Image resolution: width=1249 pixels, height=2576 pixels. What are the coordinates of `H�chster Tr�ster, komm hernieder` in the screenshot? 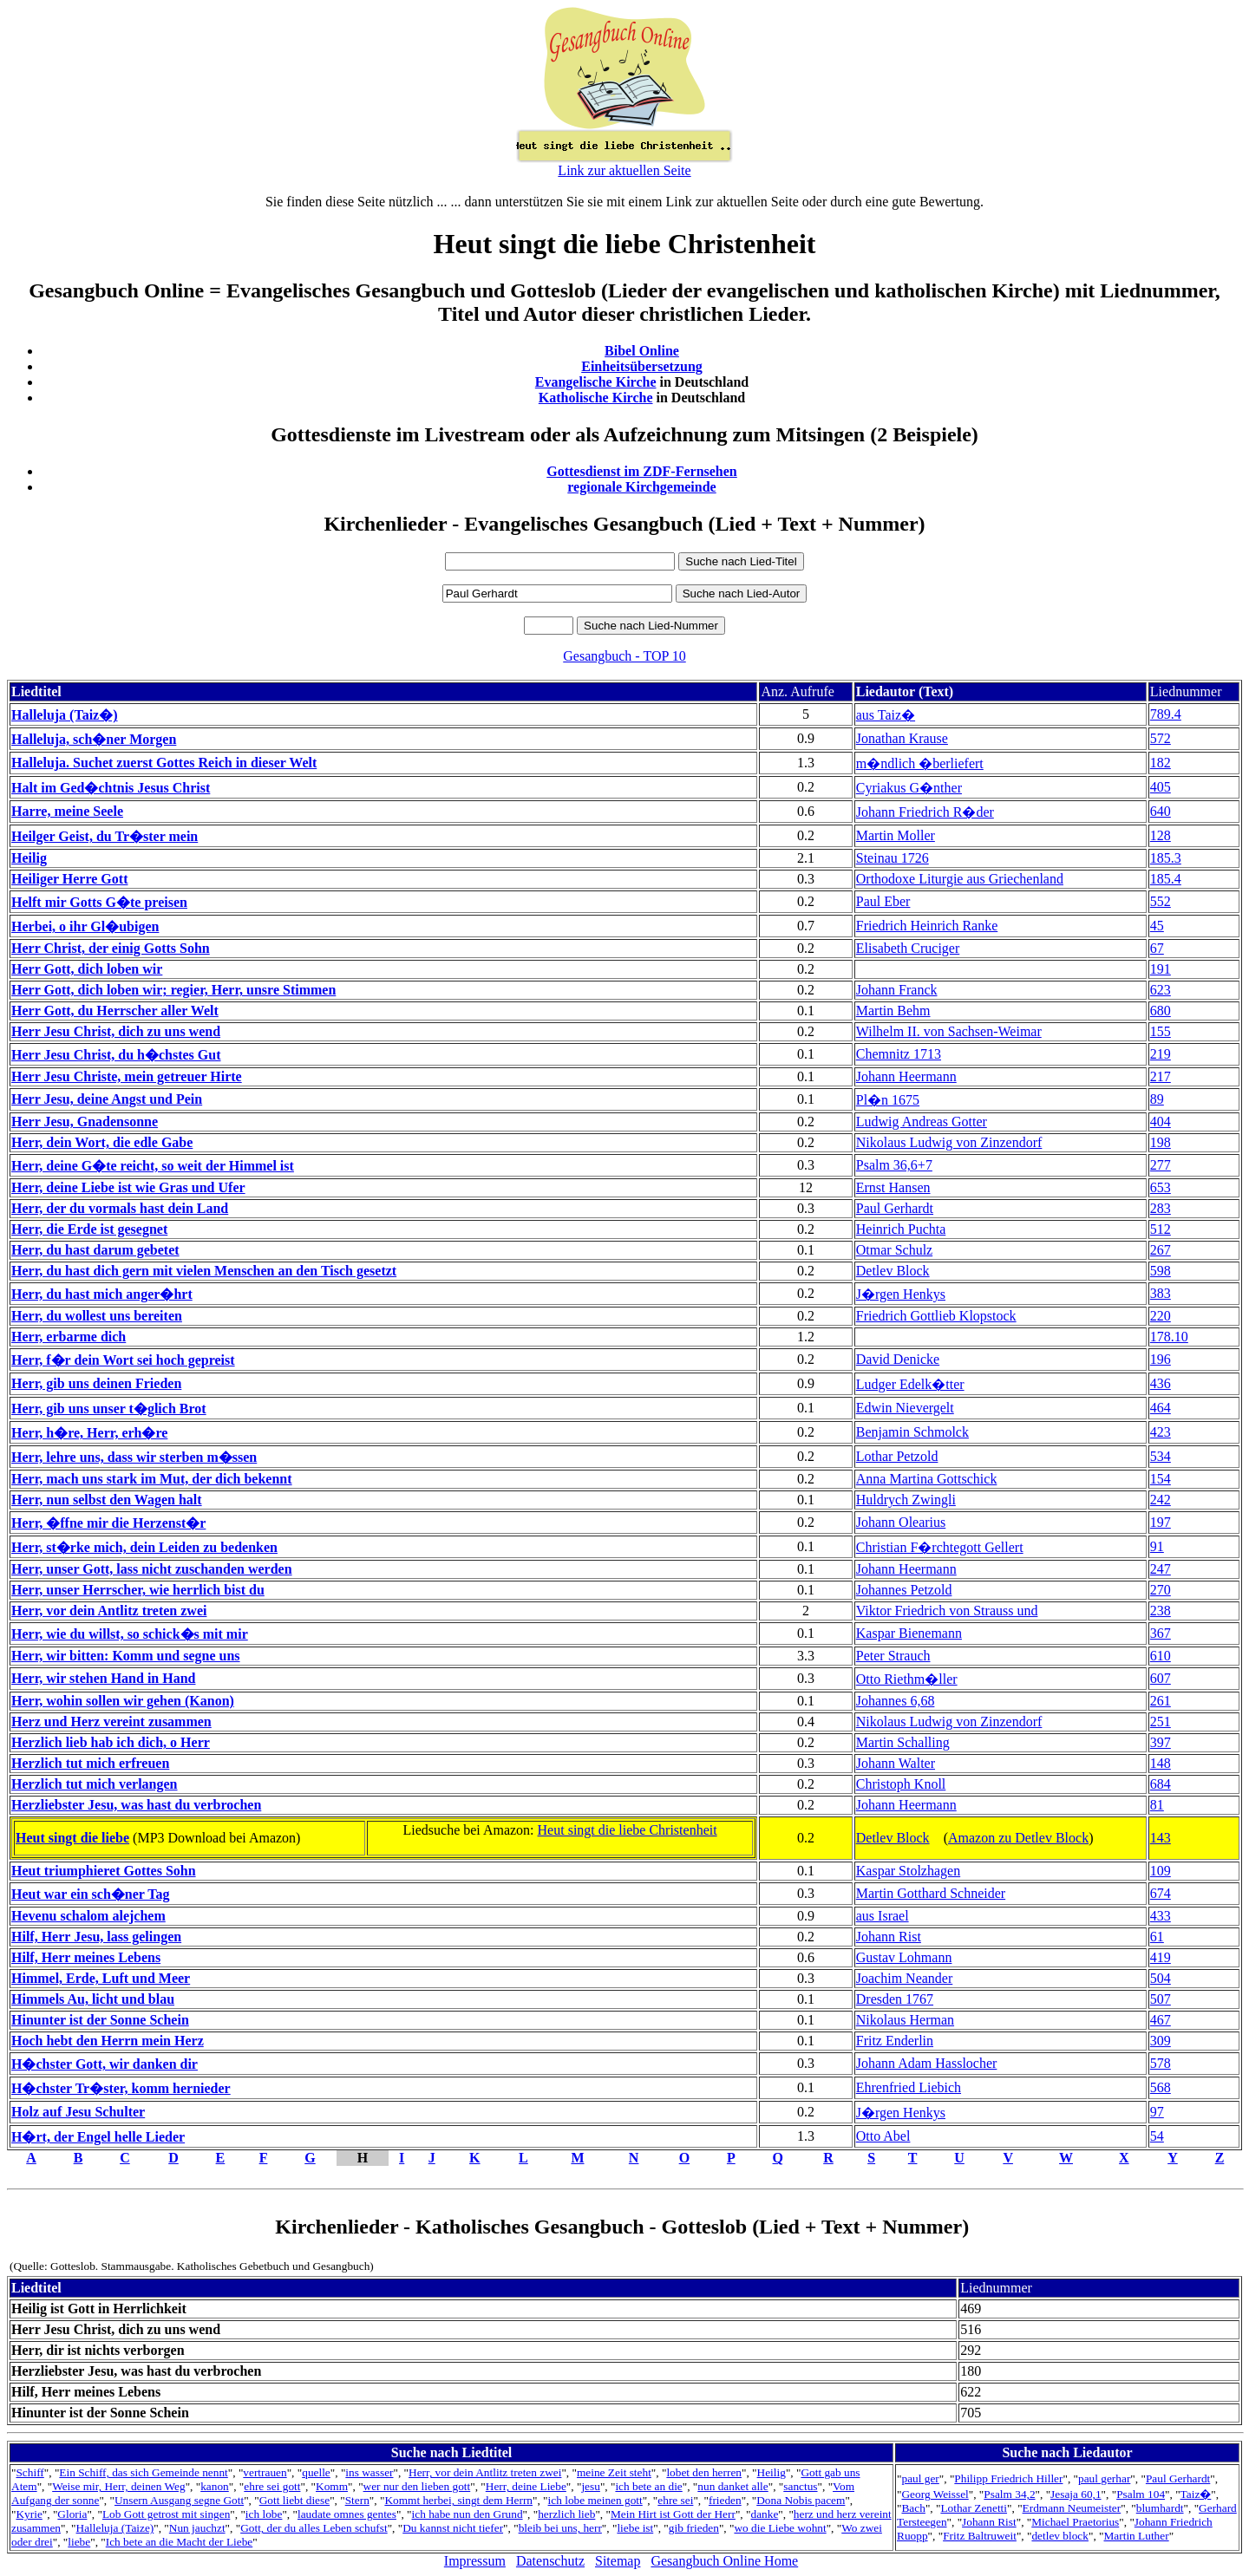 It's located at (121, 2088).